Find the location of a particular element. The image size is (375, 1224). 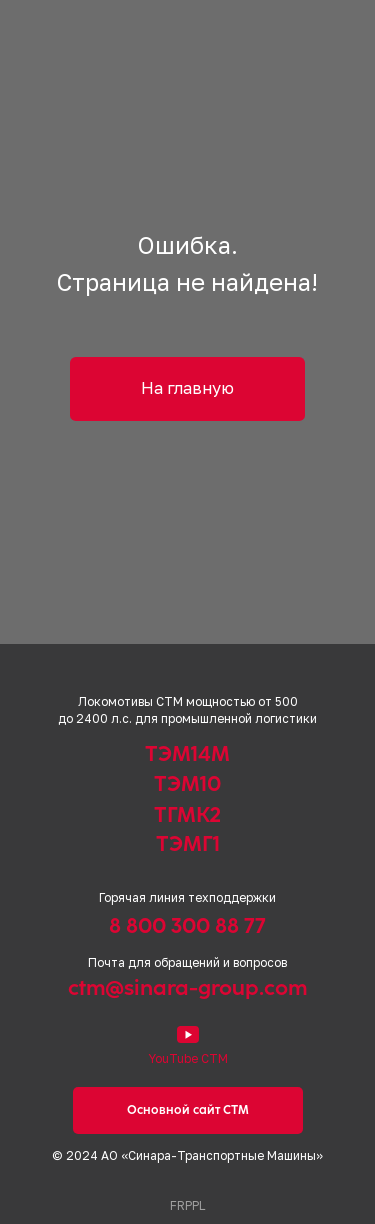

FRPPL is located at coordinates (187, 1205).